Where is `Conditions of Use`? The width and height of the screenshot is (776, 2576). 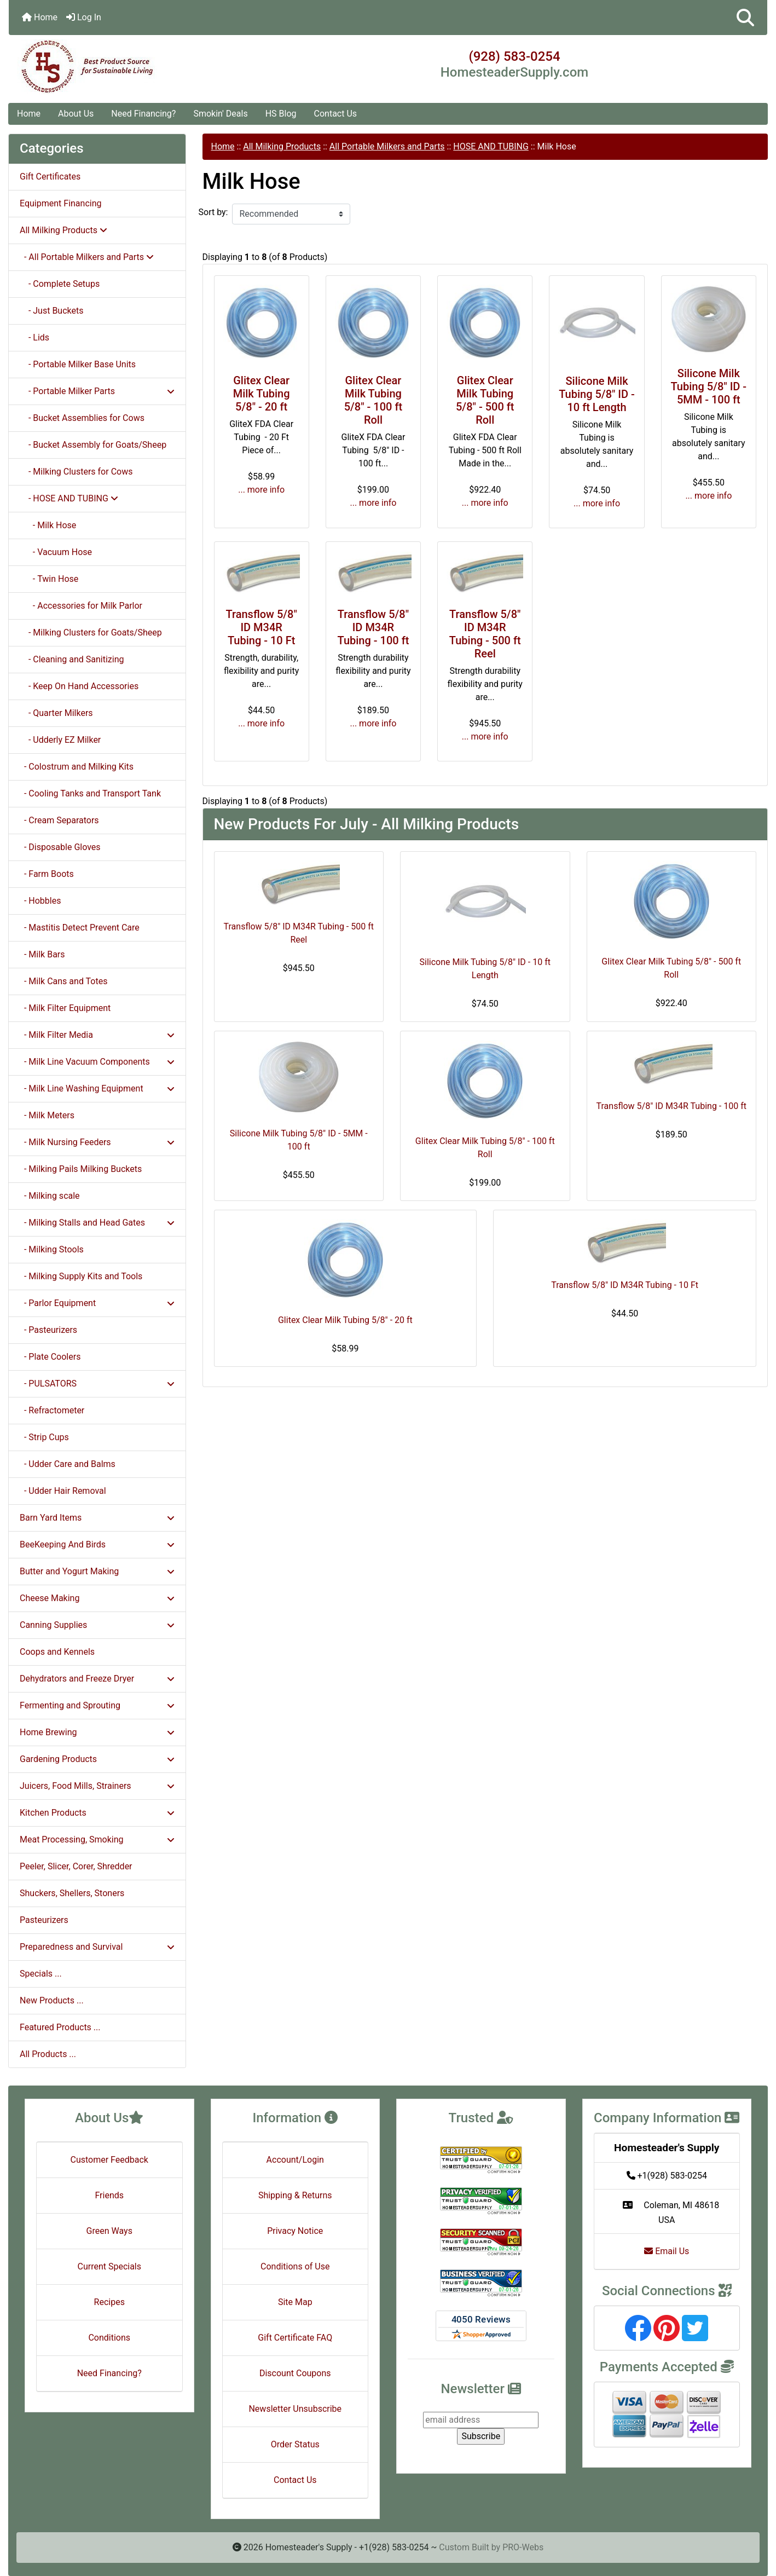 Conditions of Use is located at coordinates (294, 2266).